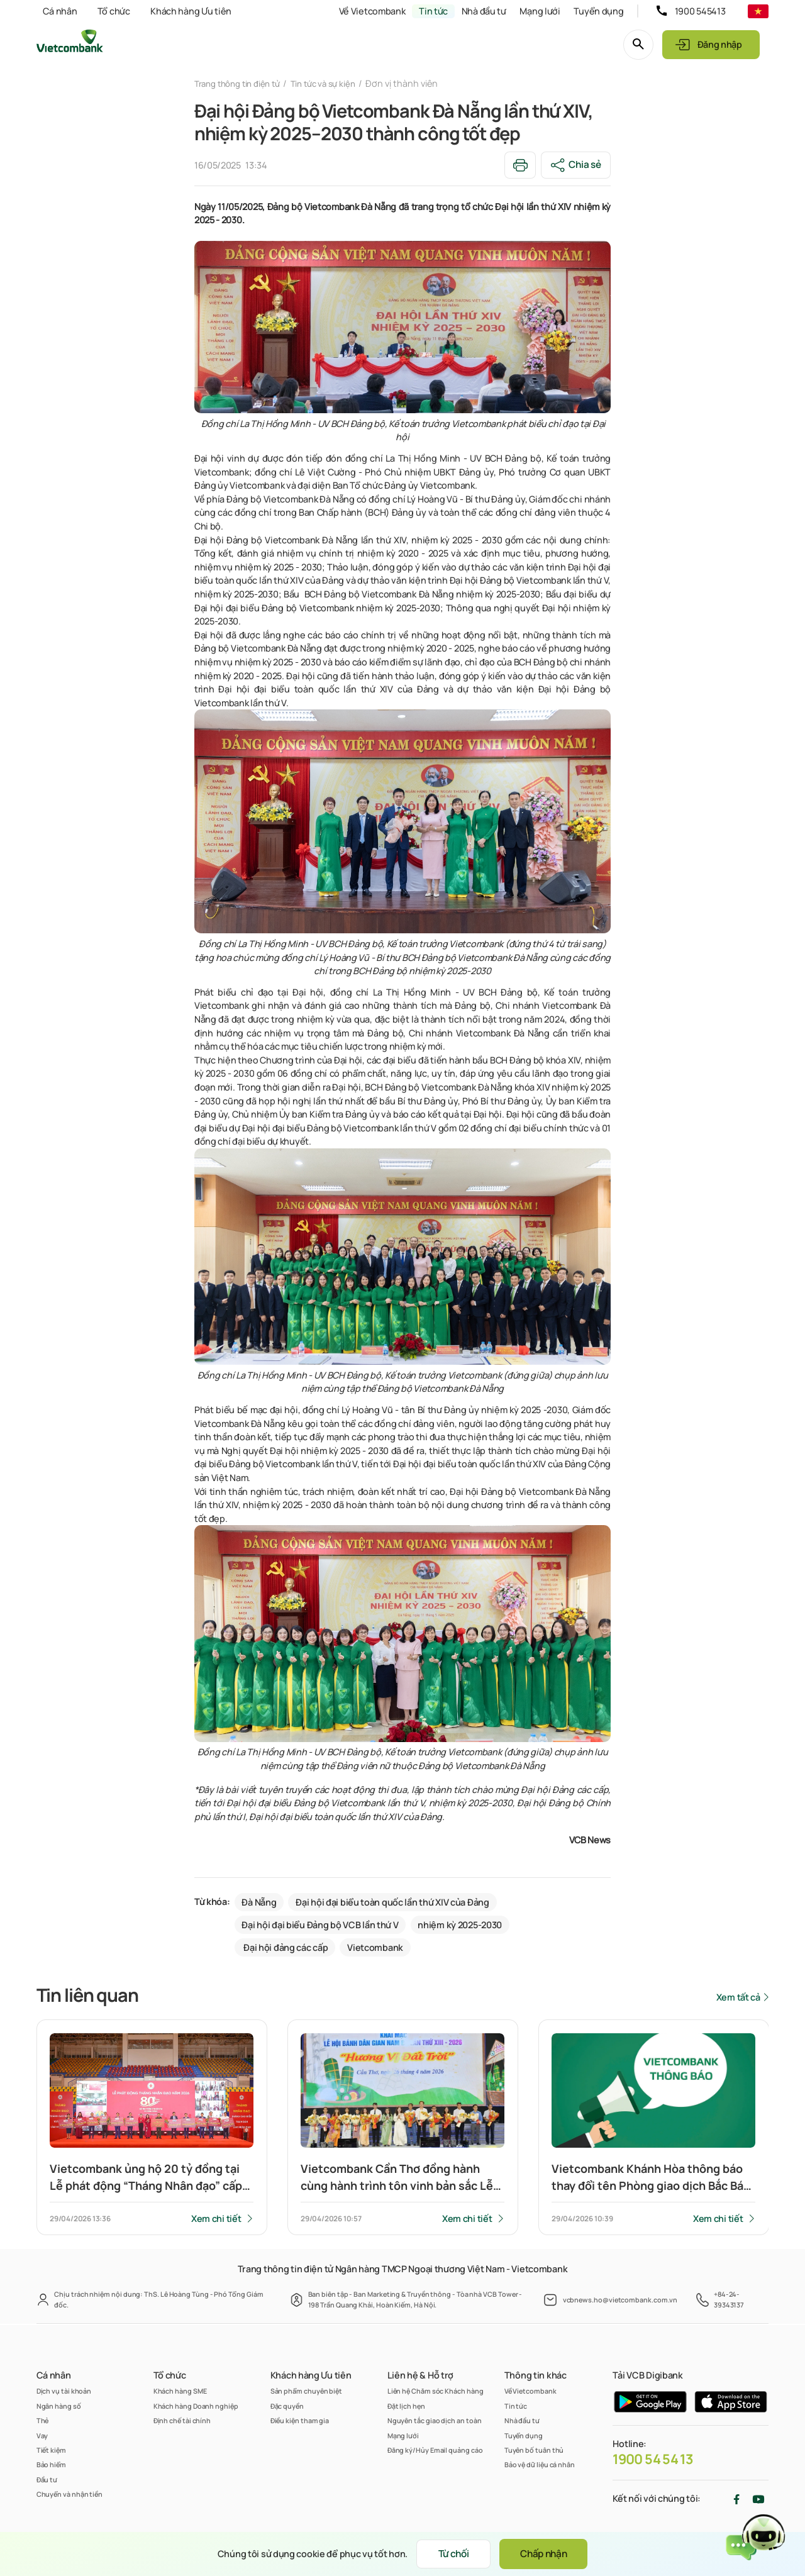 The height and width of the screenshot is (2576, 805). What do you see at coordinates (598, 11) in the screenshot?
I see `Tuyển dụng` at bounding box center [598, 11].